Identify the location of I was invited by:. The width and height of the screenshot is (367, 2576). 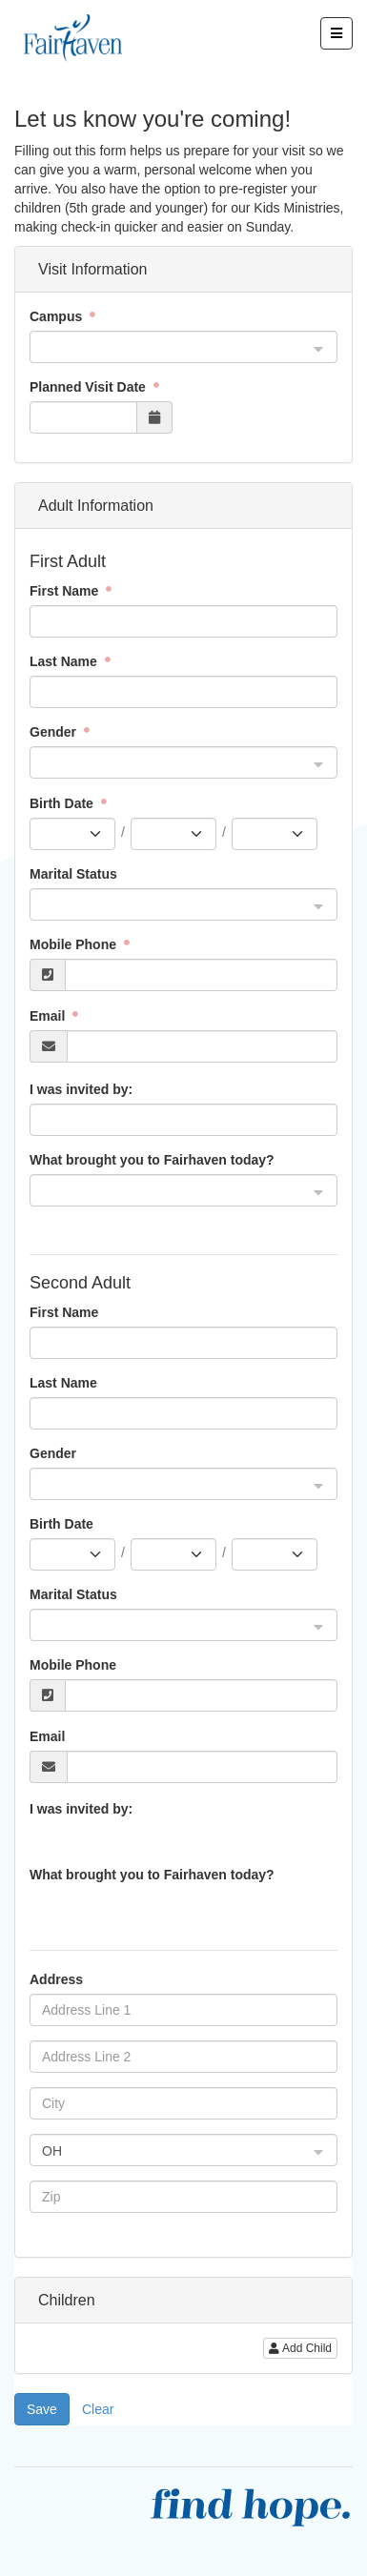
(81, 1089).